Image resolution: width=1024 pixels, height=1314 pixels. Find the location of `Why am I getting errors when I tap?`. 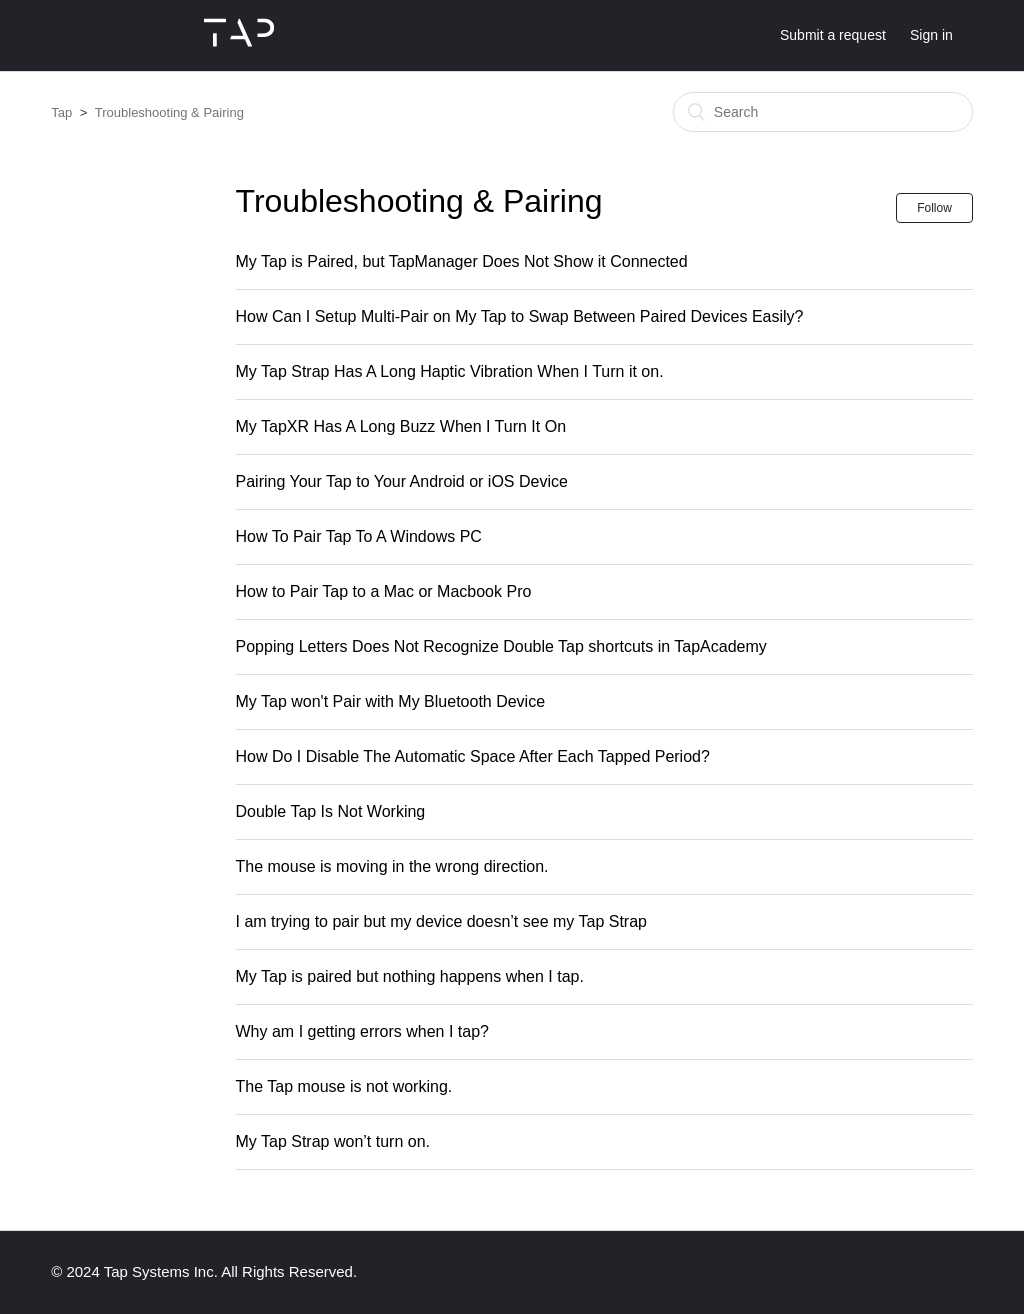

Why am I getting errors when I tap? is located at coordinates (362, 1031).